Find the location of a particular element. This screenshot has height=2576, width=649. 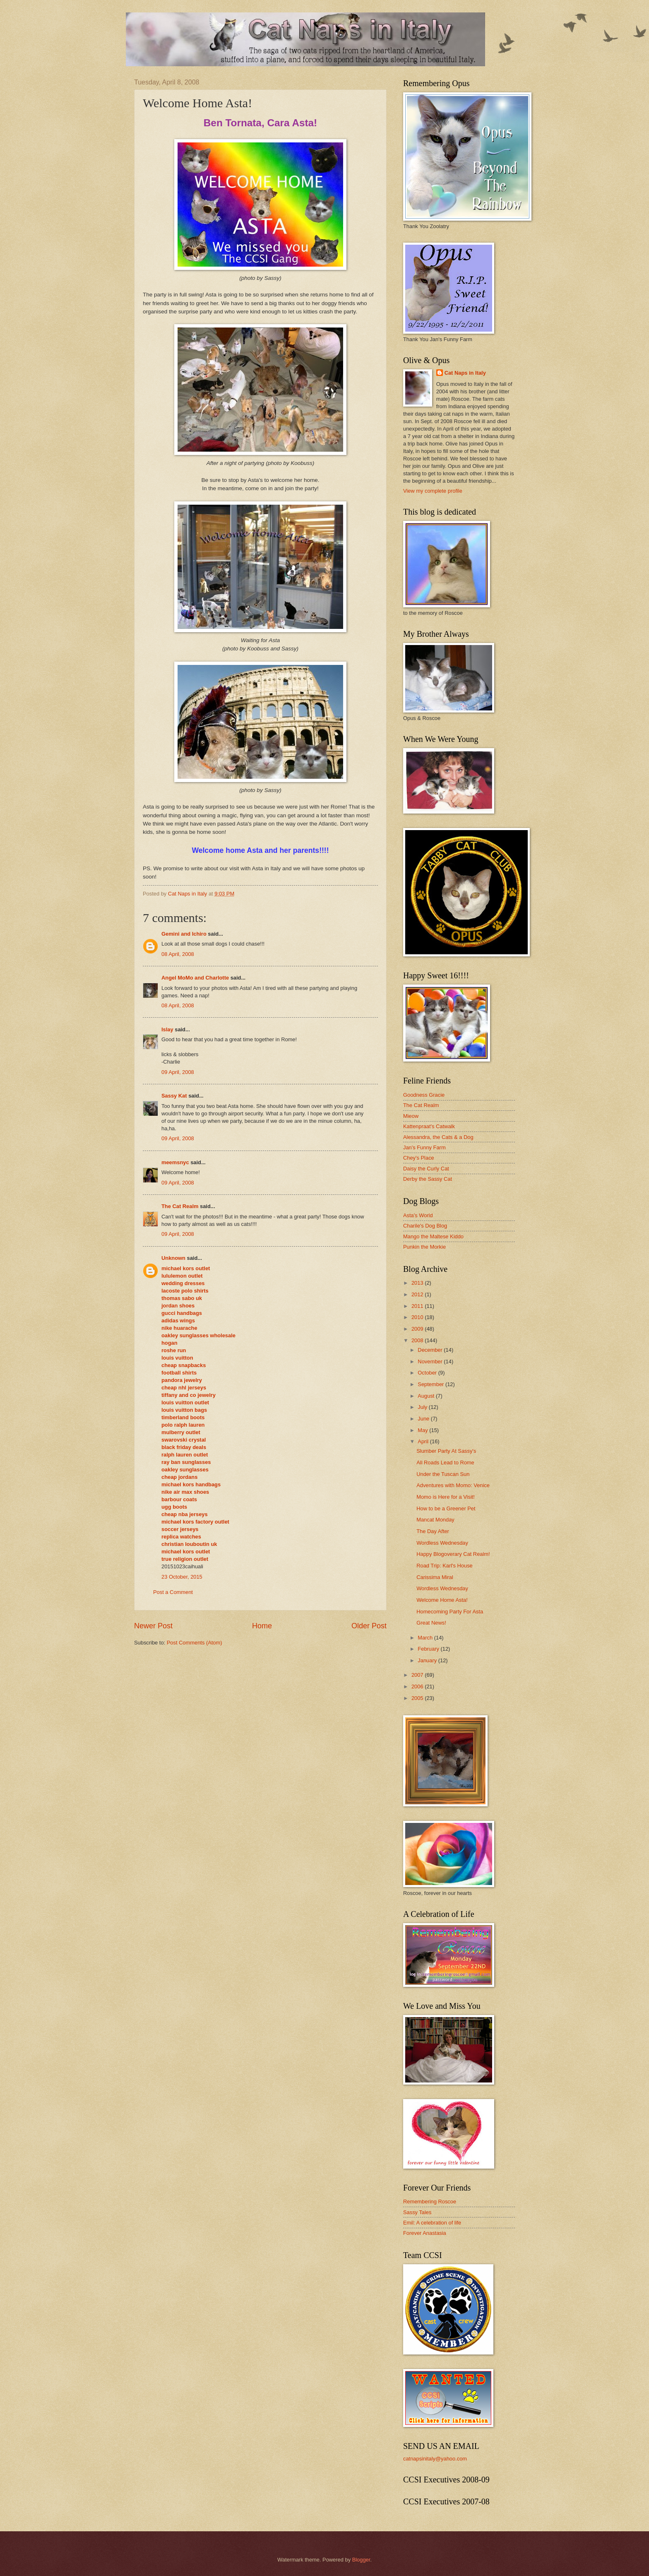

2012 is located at coordinates (418, 1294).